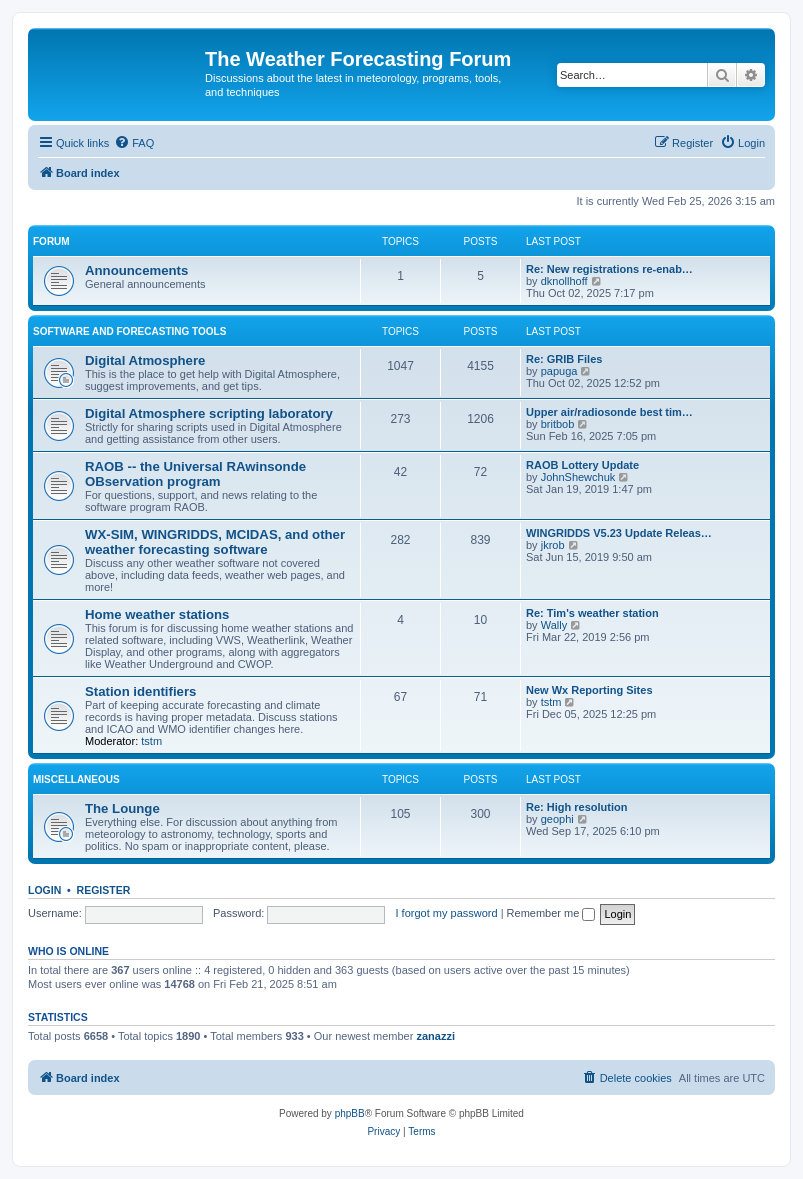  Describe the element at coordinates (129, 331) in the screenshot. I see `Software and forecasting tools` at that location.